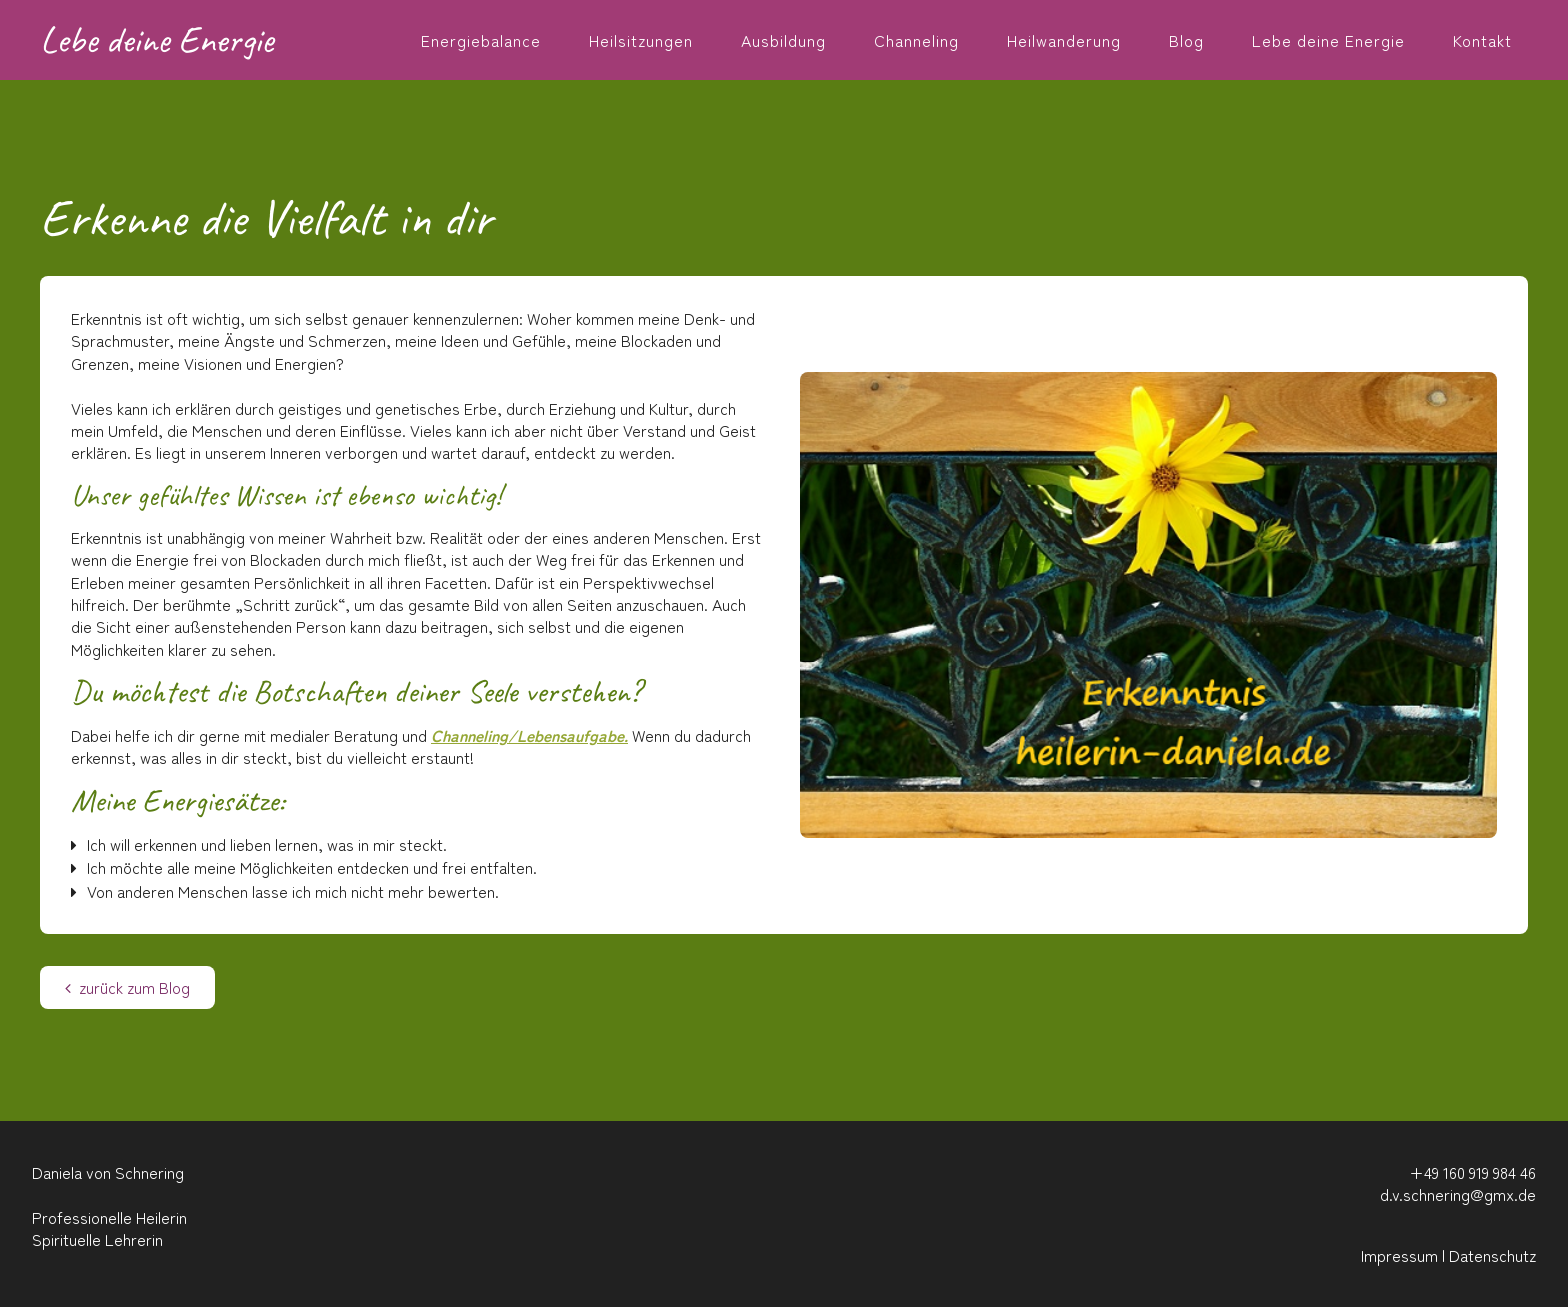 The image size is (1568, 1307). I want to click on Heilwanderung, so click(1064, 40).